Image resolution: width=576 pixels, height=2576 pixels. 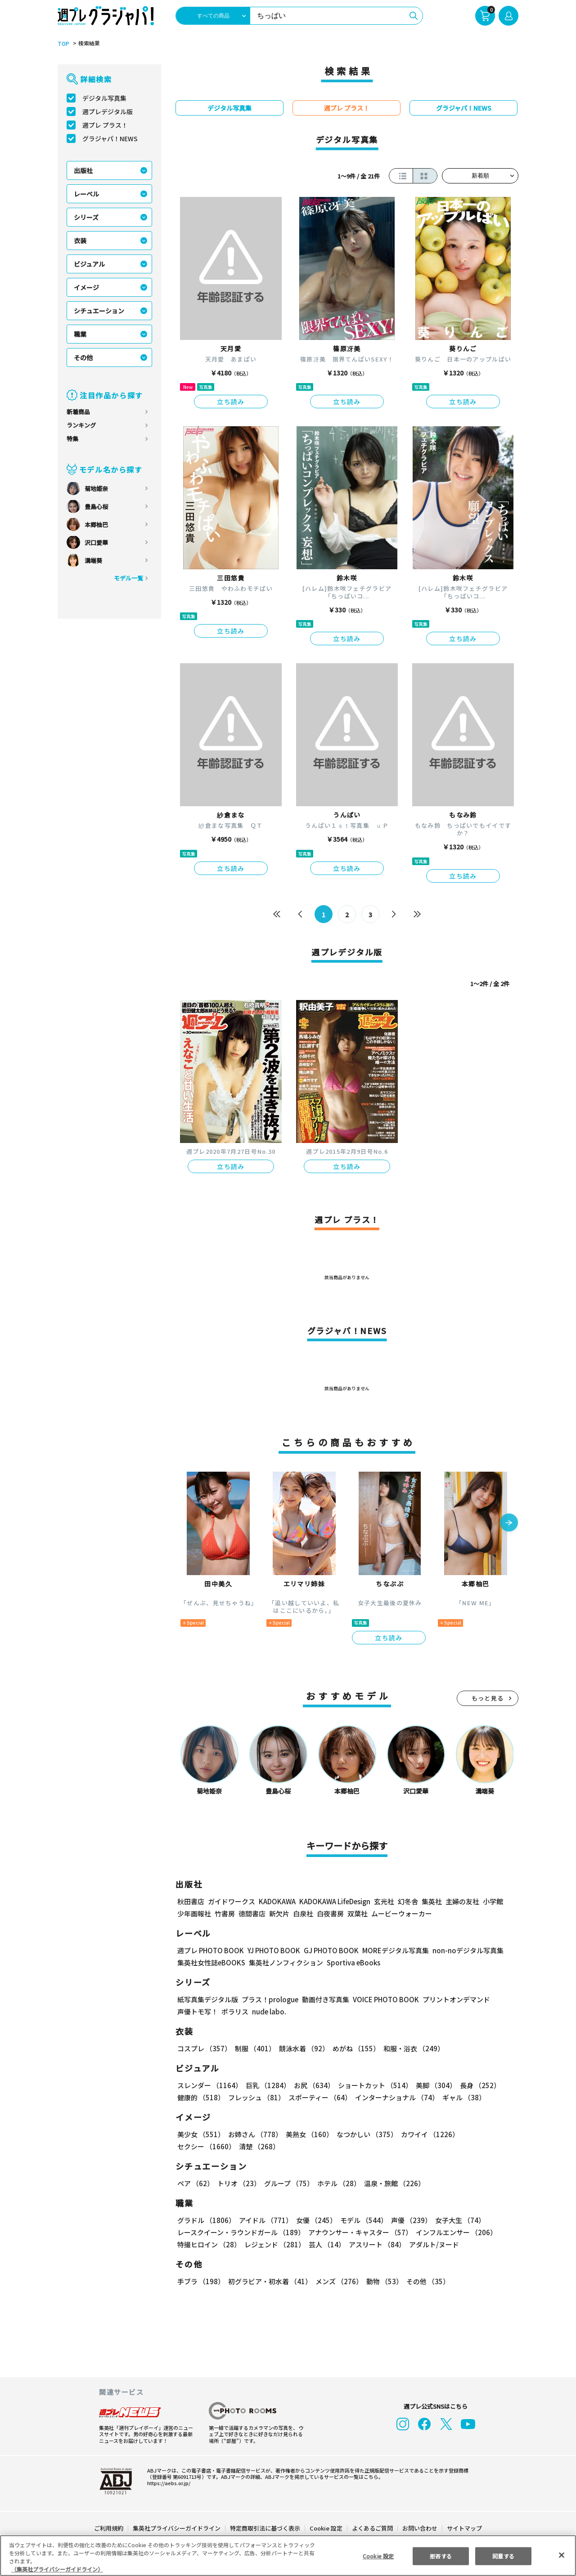 I want to click on 健康的, so click(x=200, y=2097).